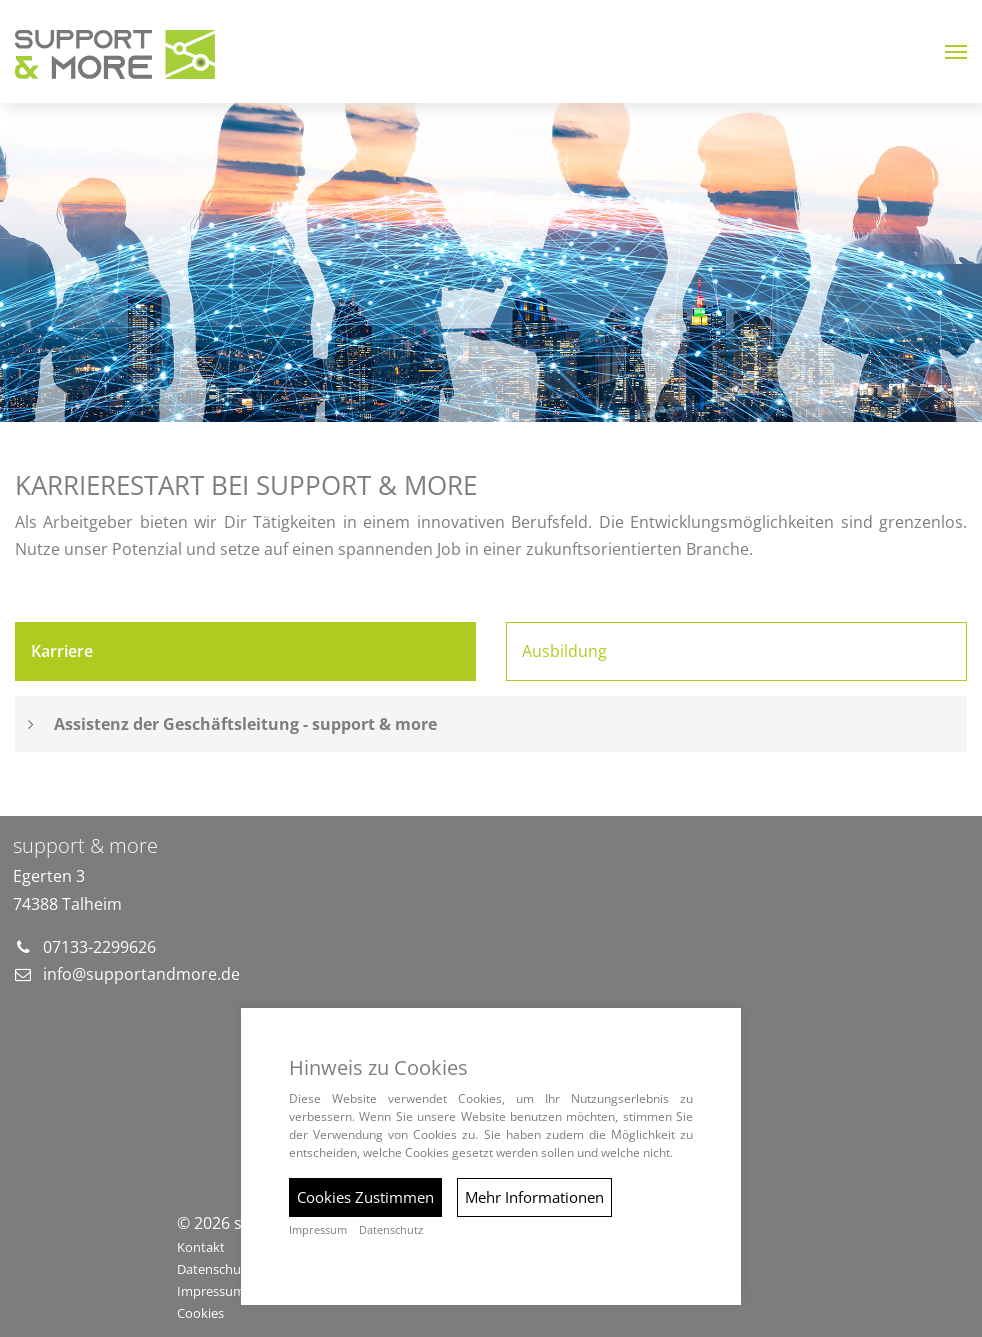 The image size is (982, 1337). Describe the element at coordinates (956, 52) in the screenshot. I see `[button]` at that location.